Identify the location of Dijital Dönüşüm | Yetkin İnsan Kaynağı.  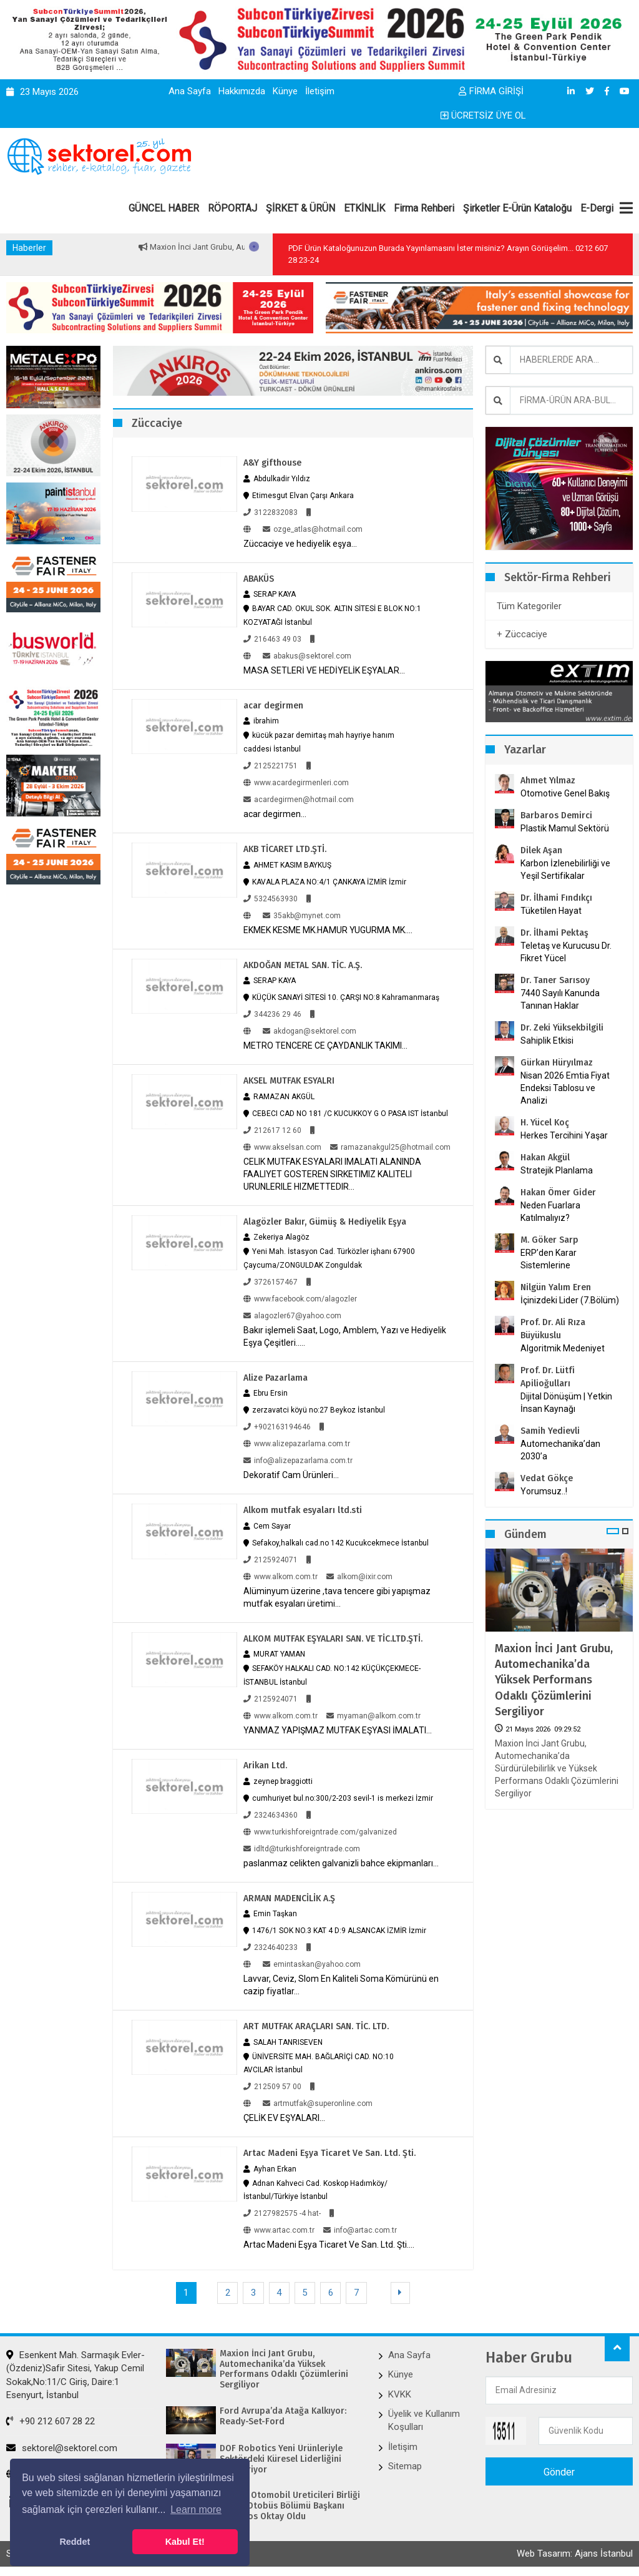
(566, 1402).